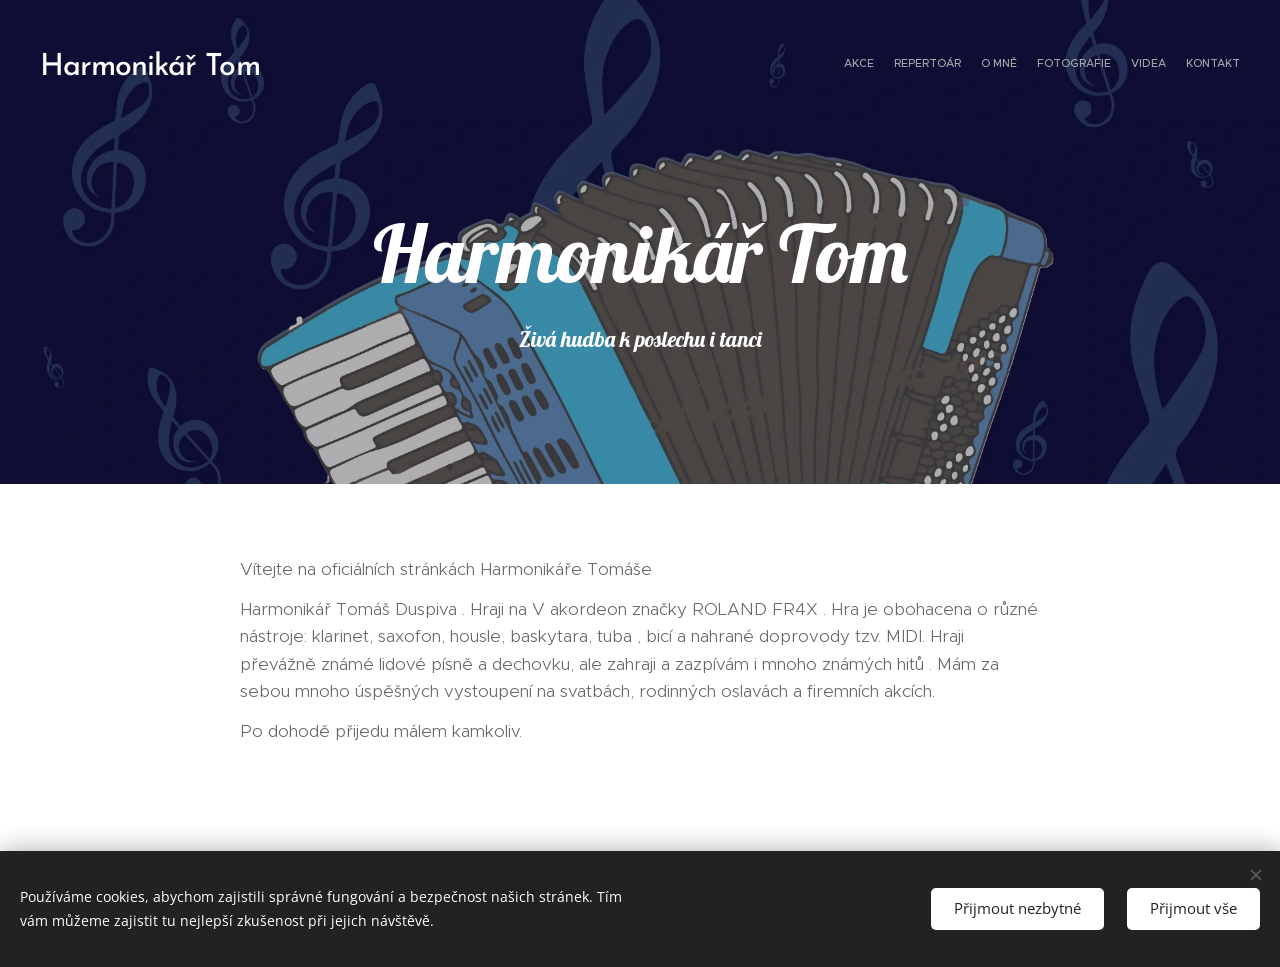  Describe the element at coordinates (1142, 65) in the screenshot. I see `[menuitem]` at that location.